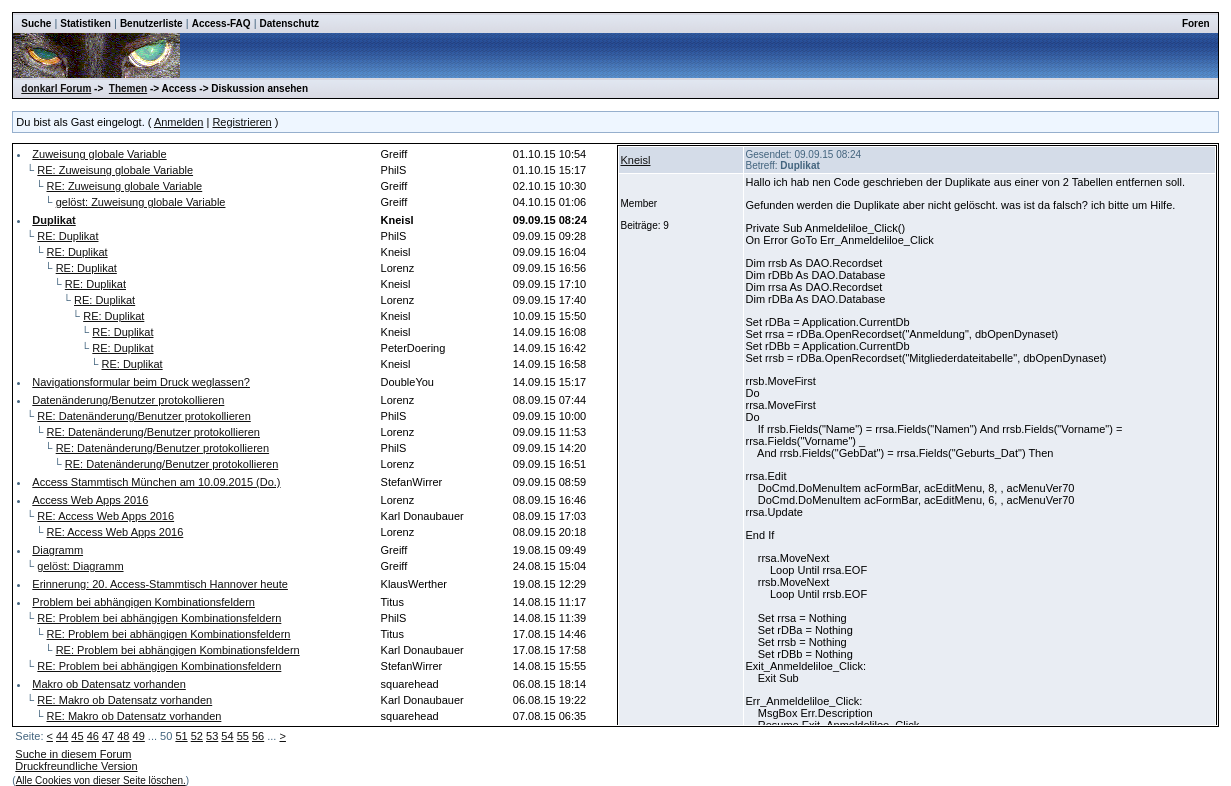  Describe the element at coordinates (101, 780) in the screenshot. I see `Alle Cookies von dieser Seite löschen.` at that location.